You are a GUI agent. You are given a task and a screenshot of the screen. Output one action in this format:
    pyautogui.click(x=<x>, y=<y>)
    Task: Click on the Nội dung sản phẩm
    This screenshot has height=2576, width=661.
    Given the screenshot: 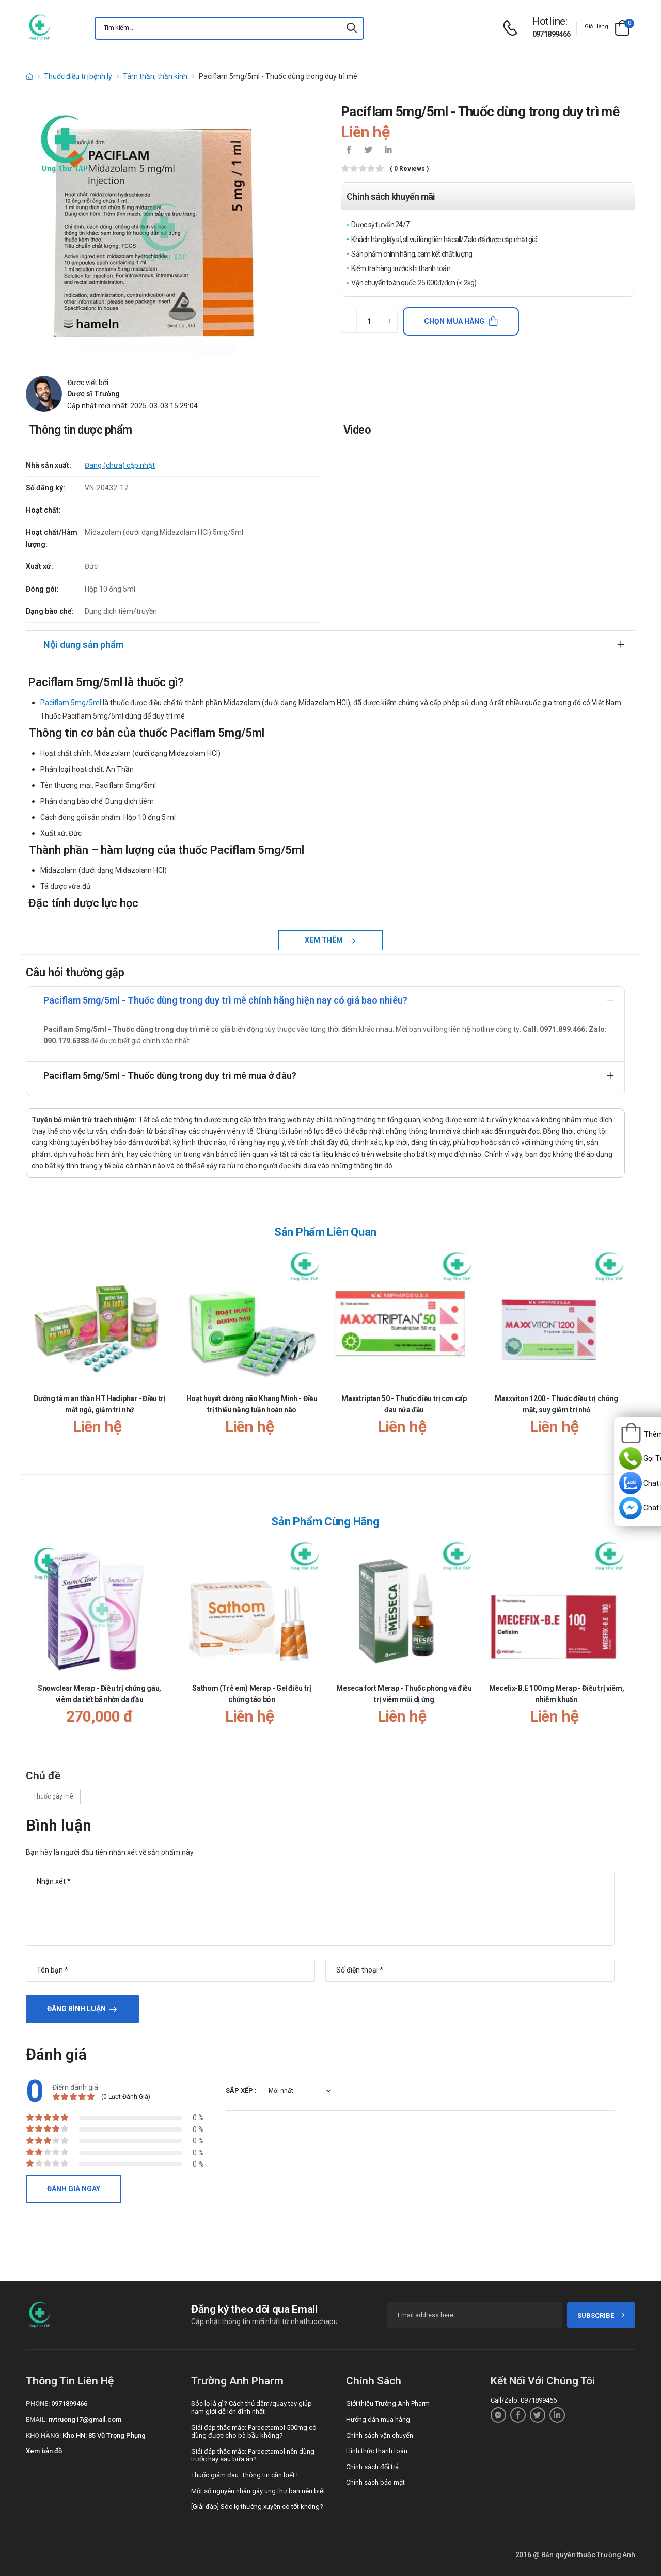 What is the action you would take?
    pyautogui.click(x=83, y=644)
    